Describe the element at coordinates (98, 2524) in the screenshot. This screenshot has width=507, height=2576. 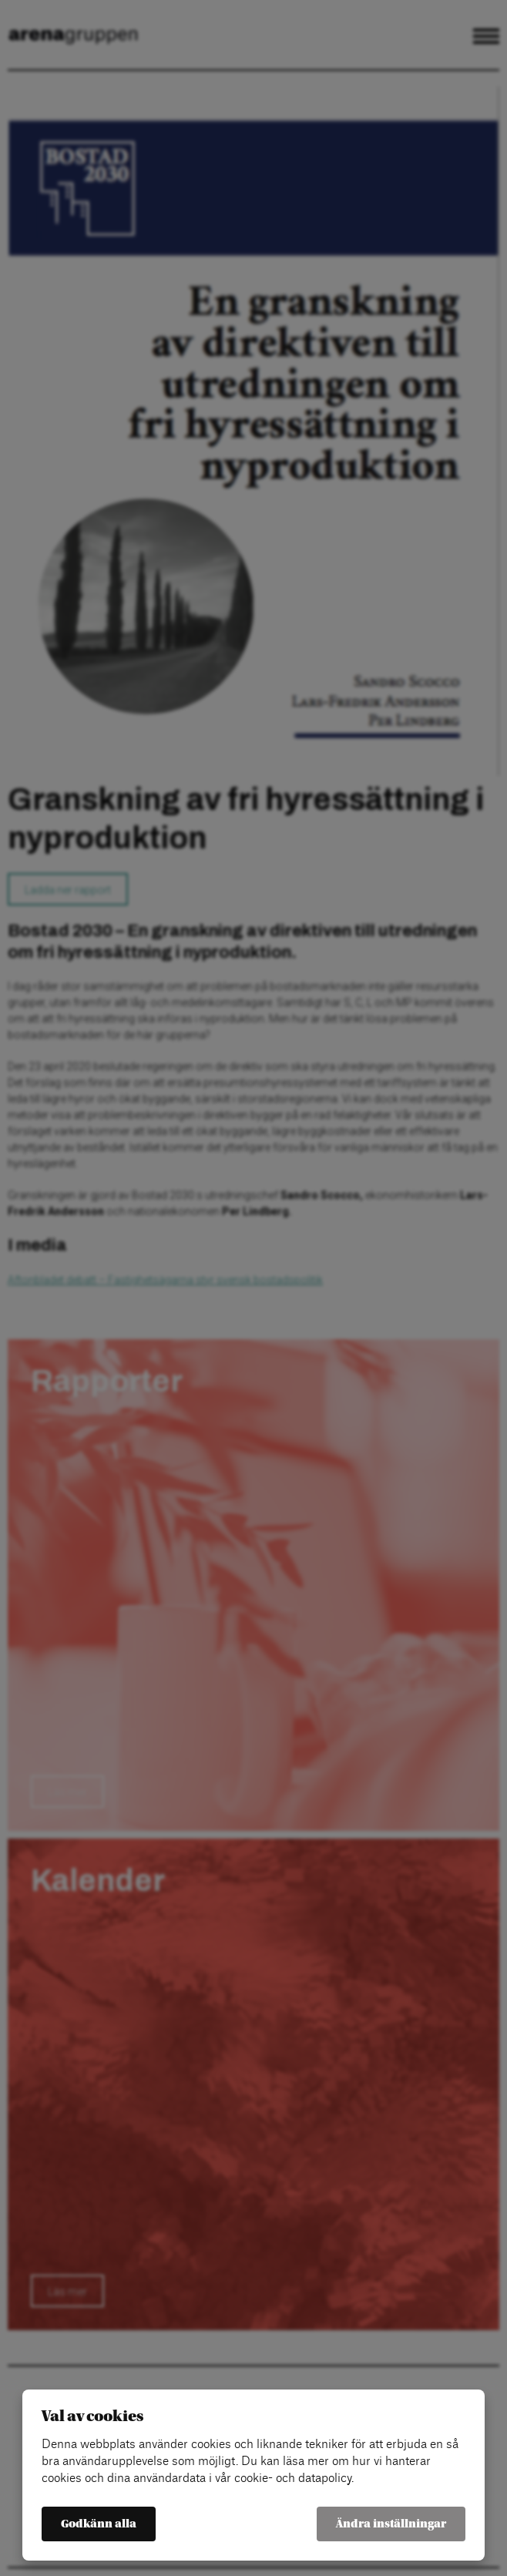
I see `Godkänn alla` at that location.